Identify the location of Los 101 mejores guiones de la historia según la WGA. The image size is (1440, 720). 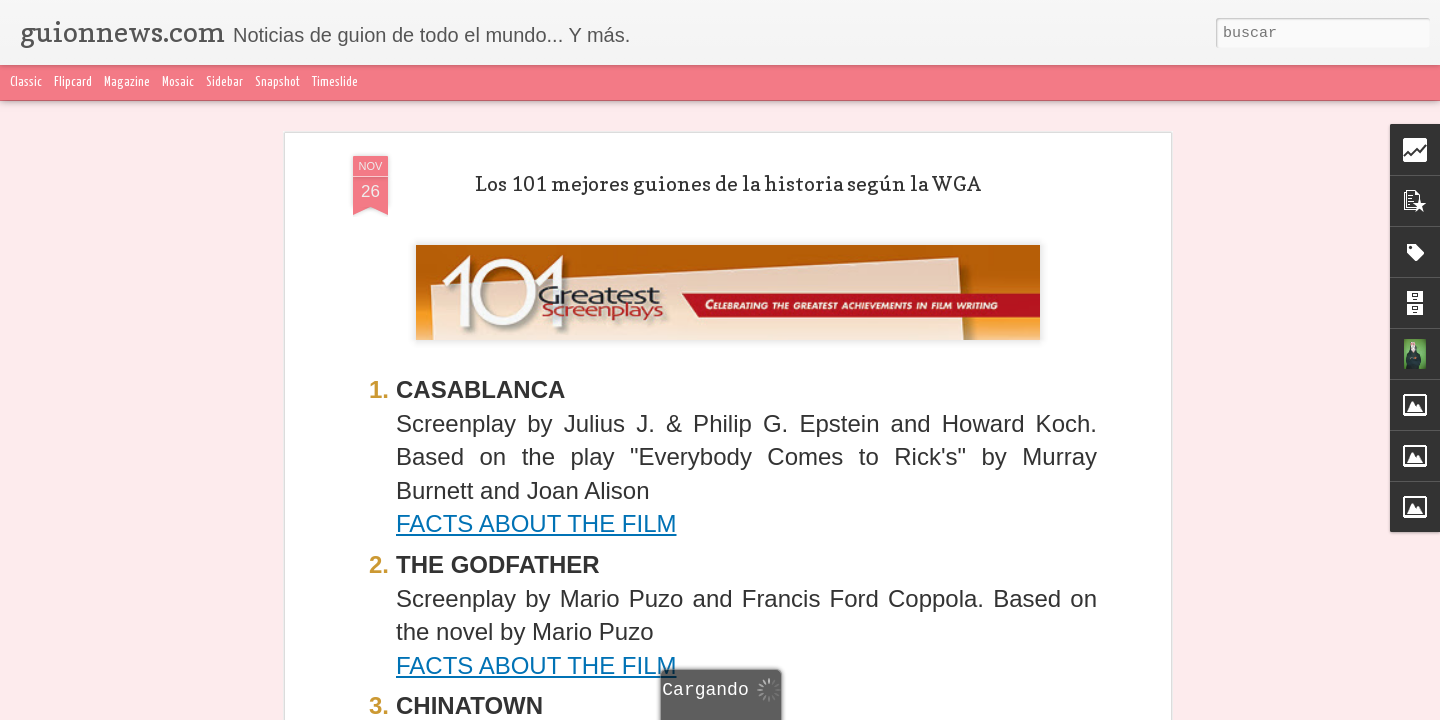
(728, 184).